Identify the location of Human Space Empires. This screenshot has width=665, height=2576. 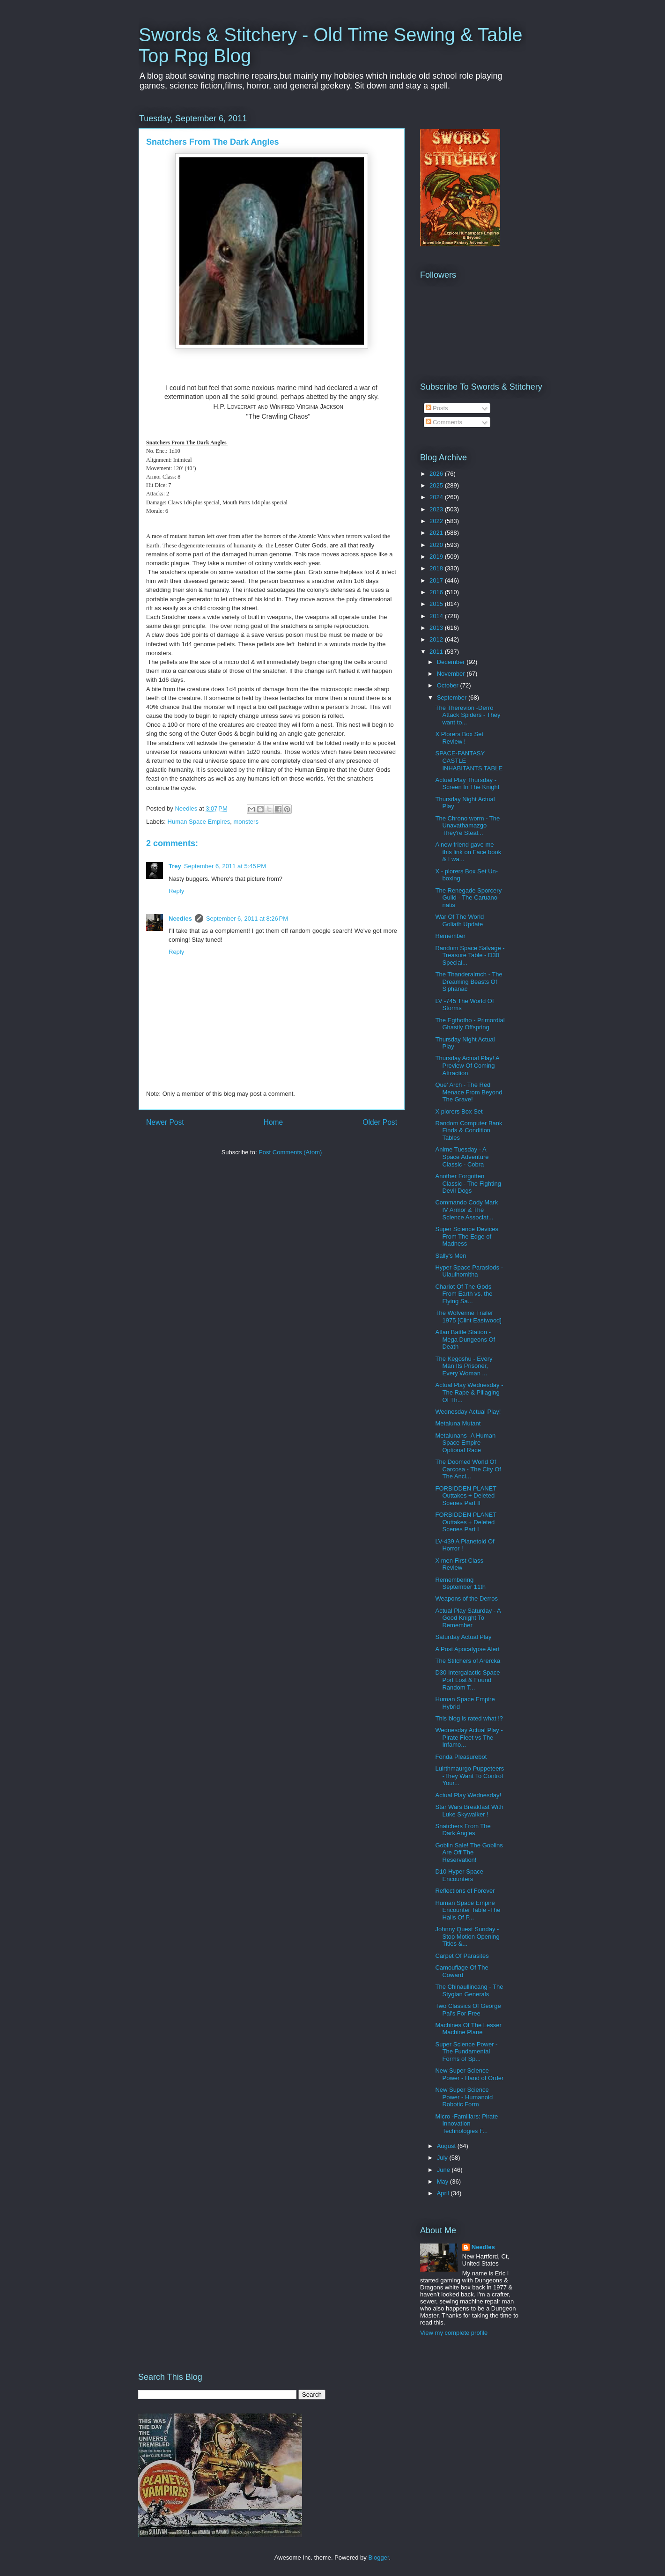
(199, 821).